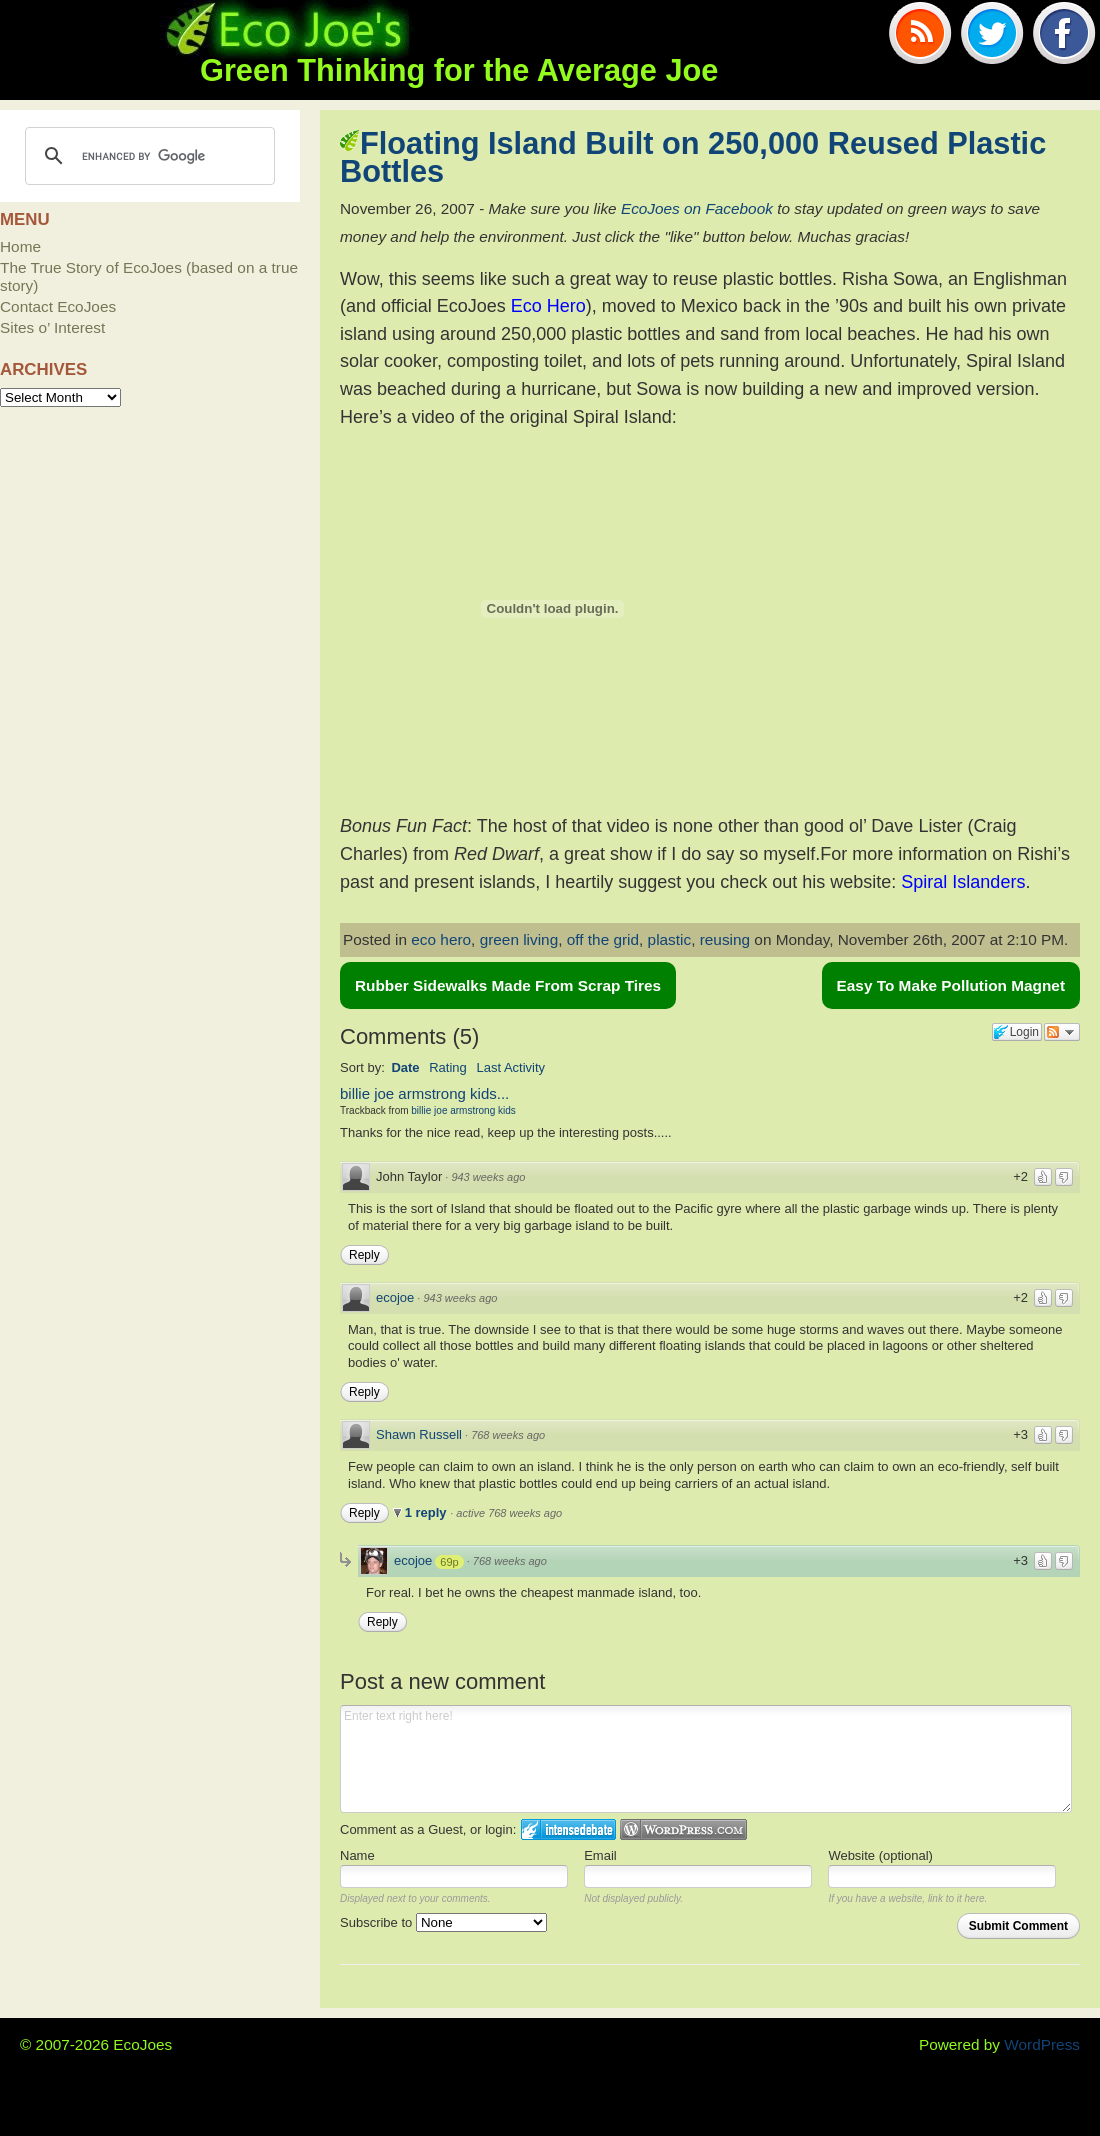  What do you see at coordinates (603, 939) in the screenshot?
I see `off the grid` at bounding box center [603, 939].